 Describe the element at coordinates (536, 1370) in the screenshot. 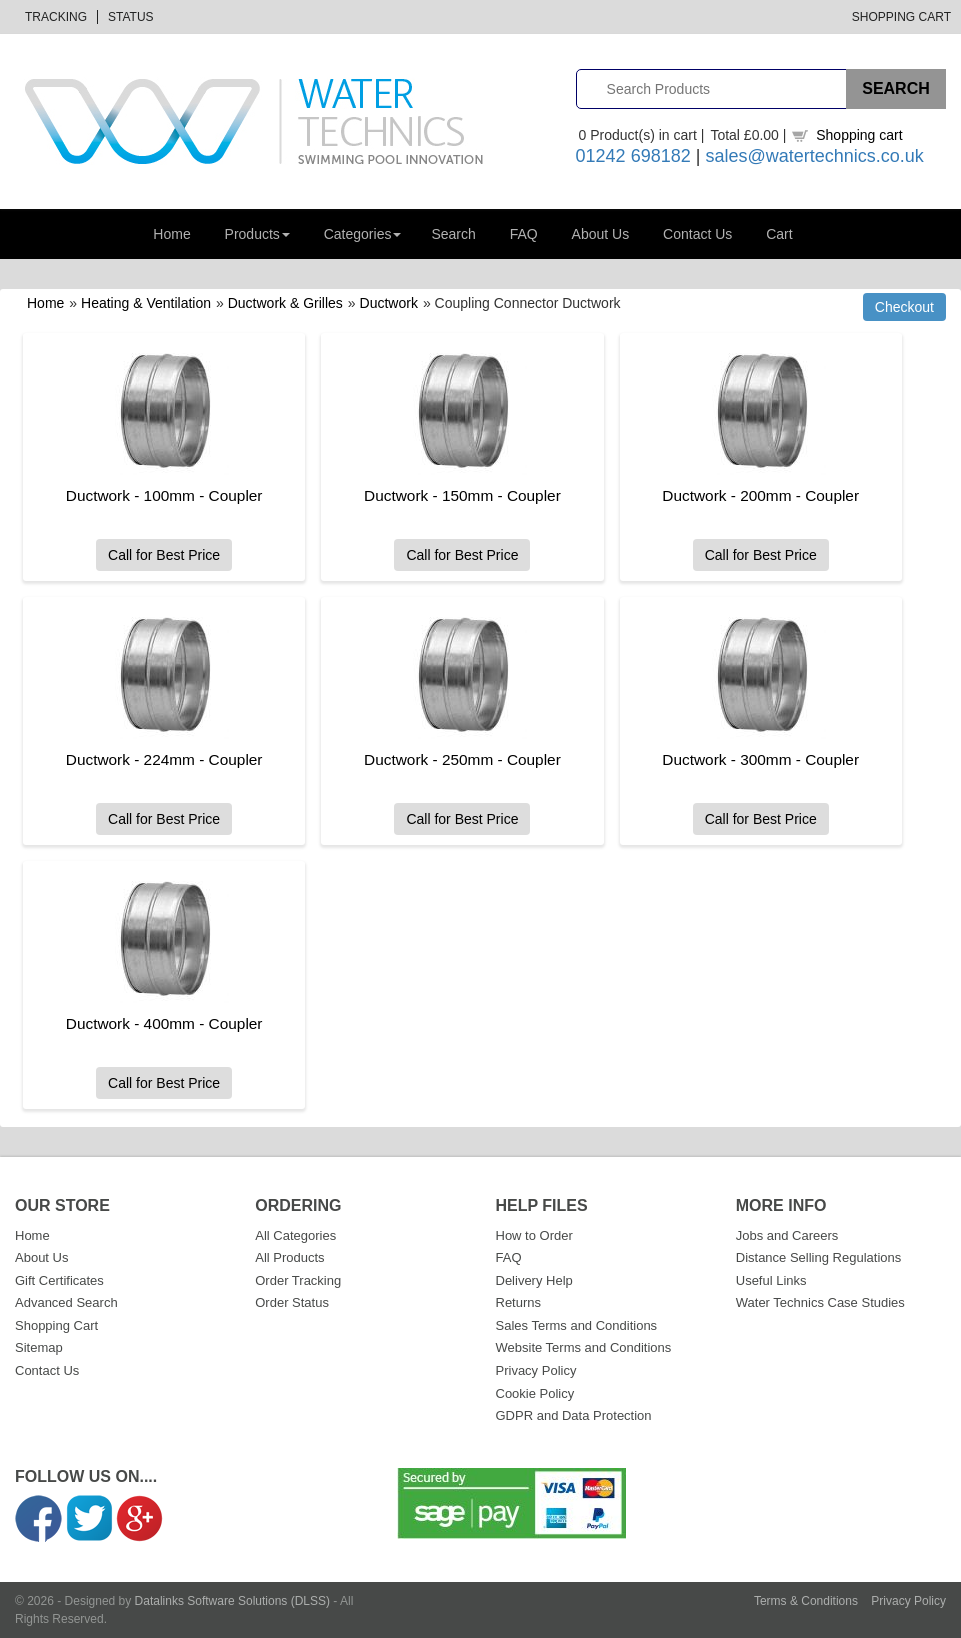

I see `Privacy Policy` at that location.